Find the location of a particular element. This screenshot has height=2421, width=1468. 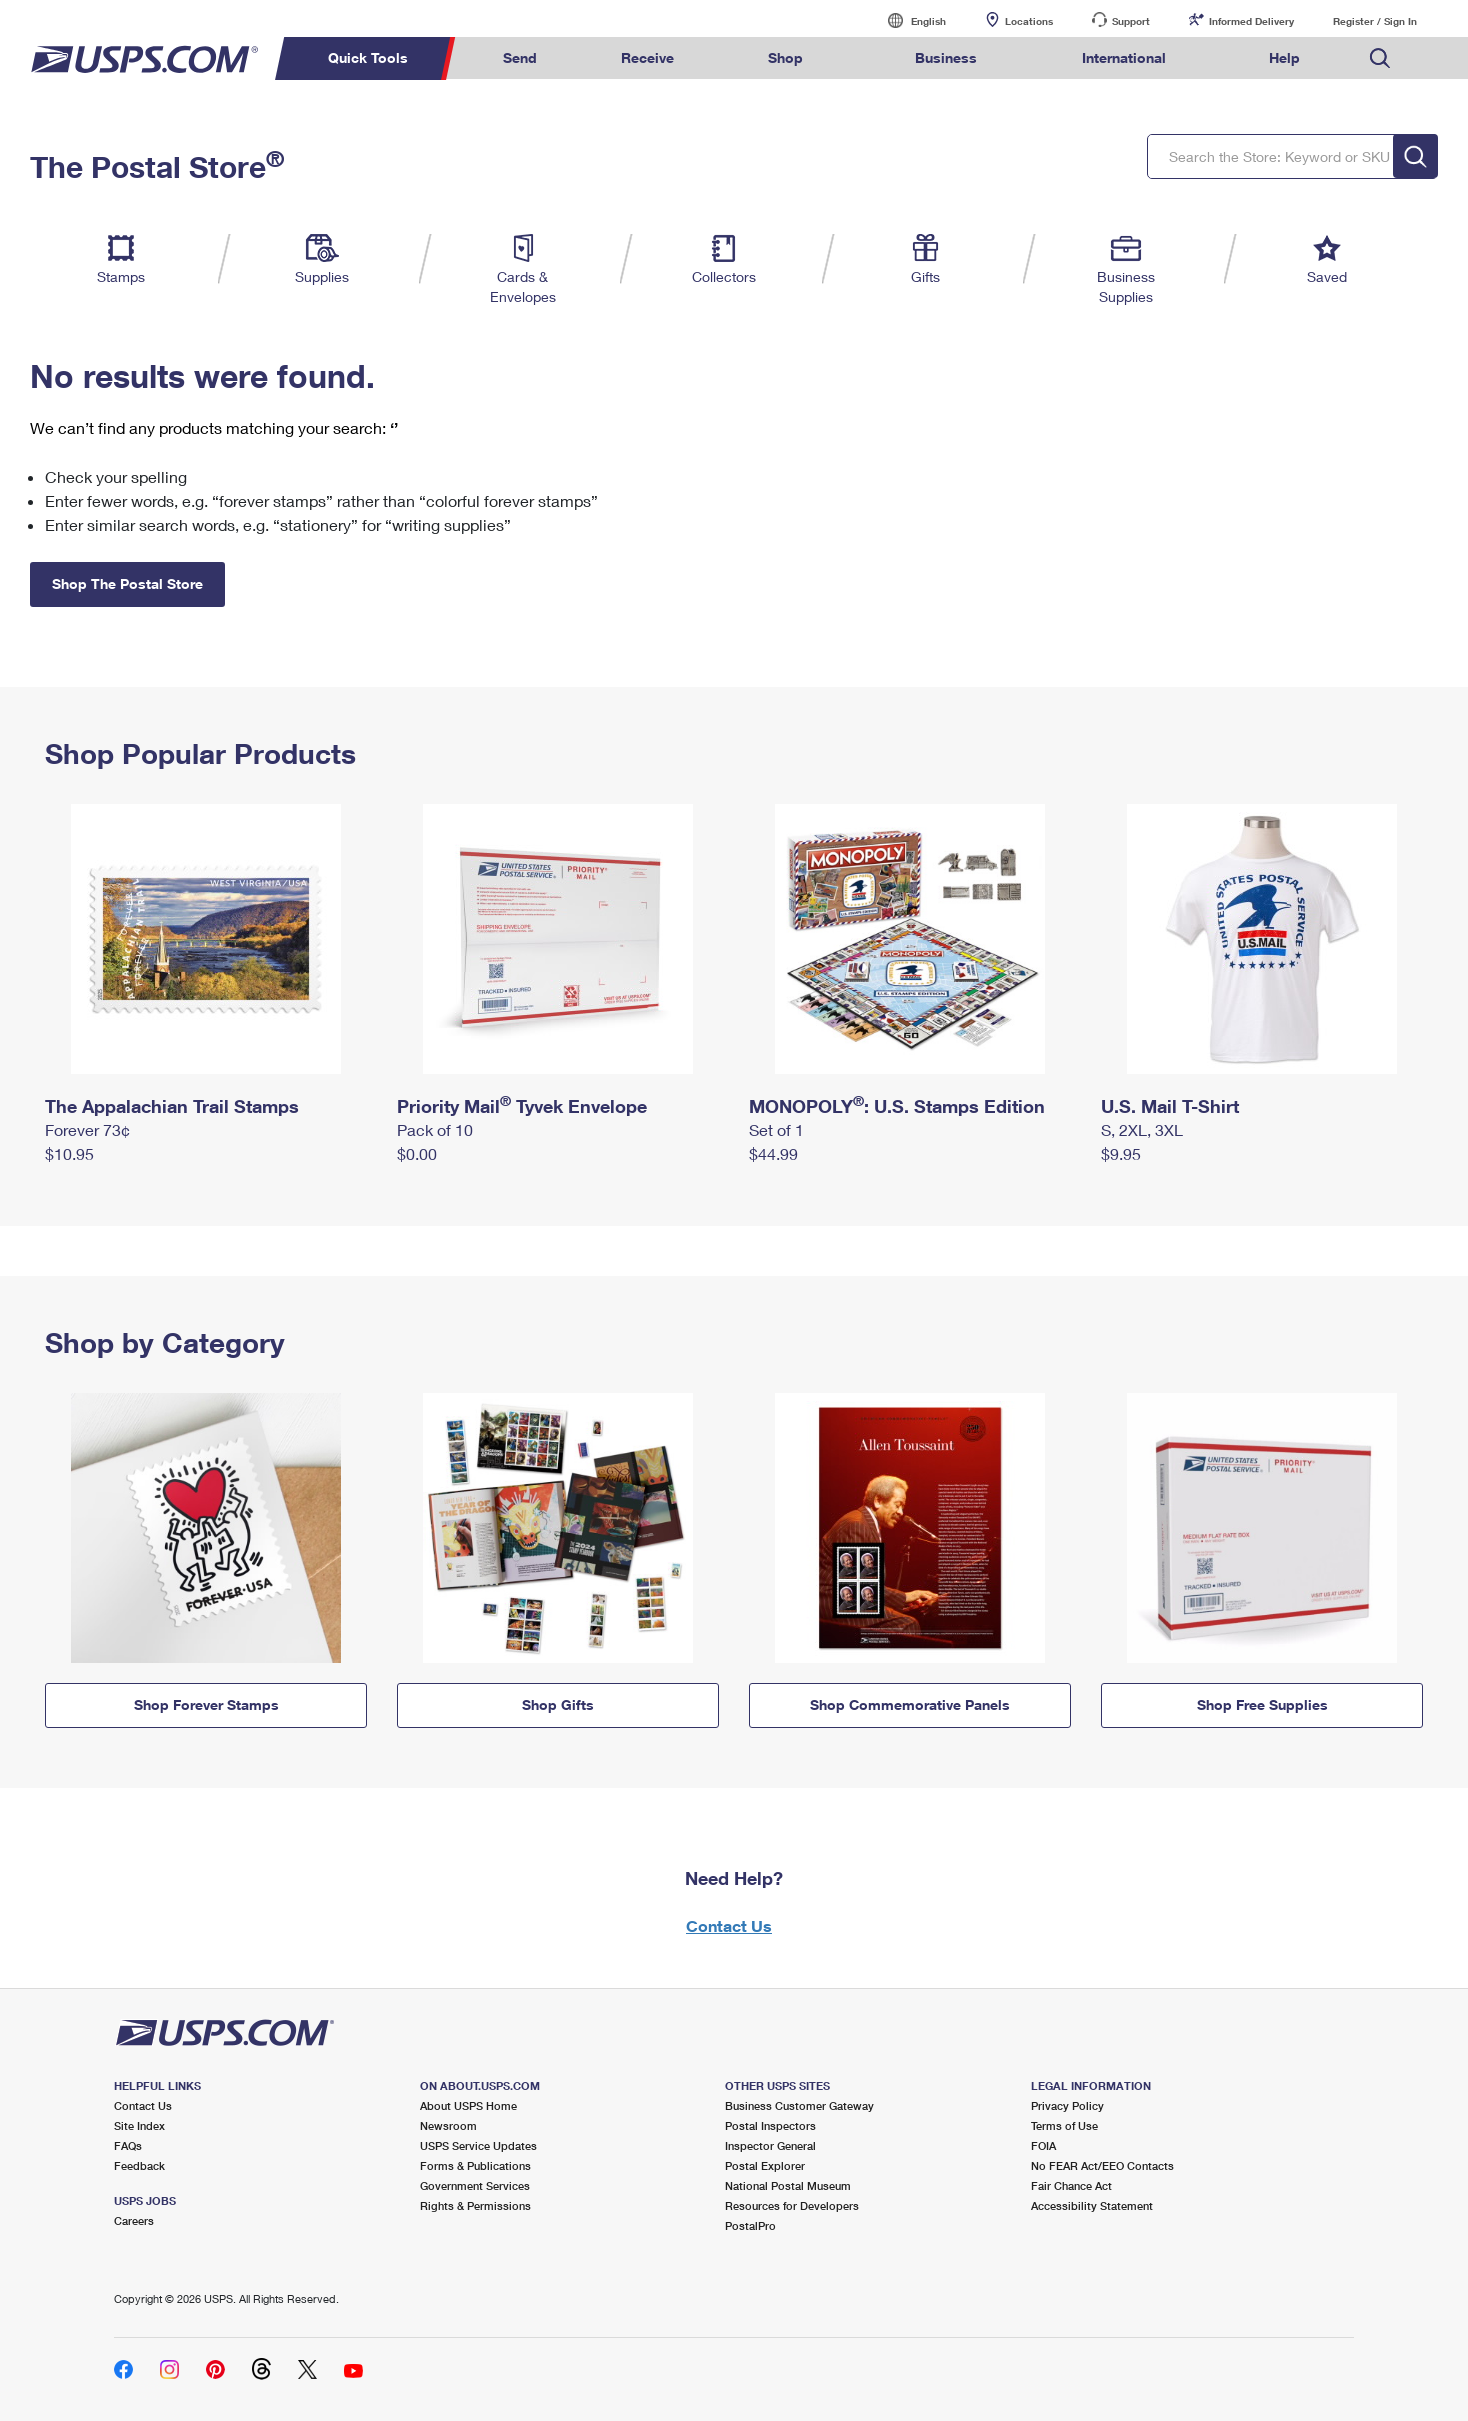

Send [menuitem] is located at coordinates (520, 57).